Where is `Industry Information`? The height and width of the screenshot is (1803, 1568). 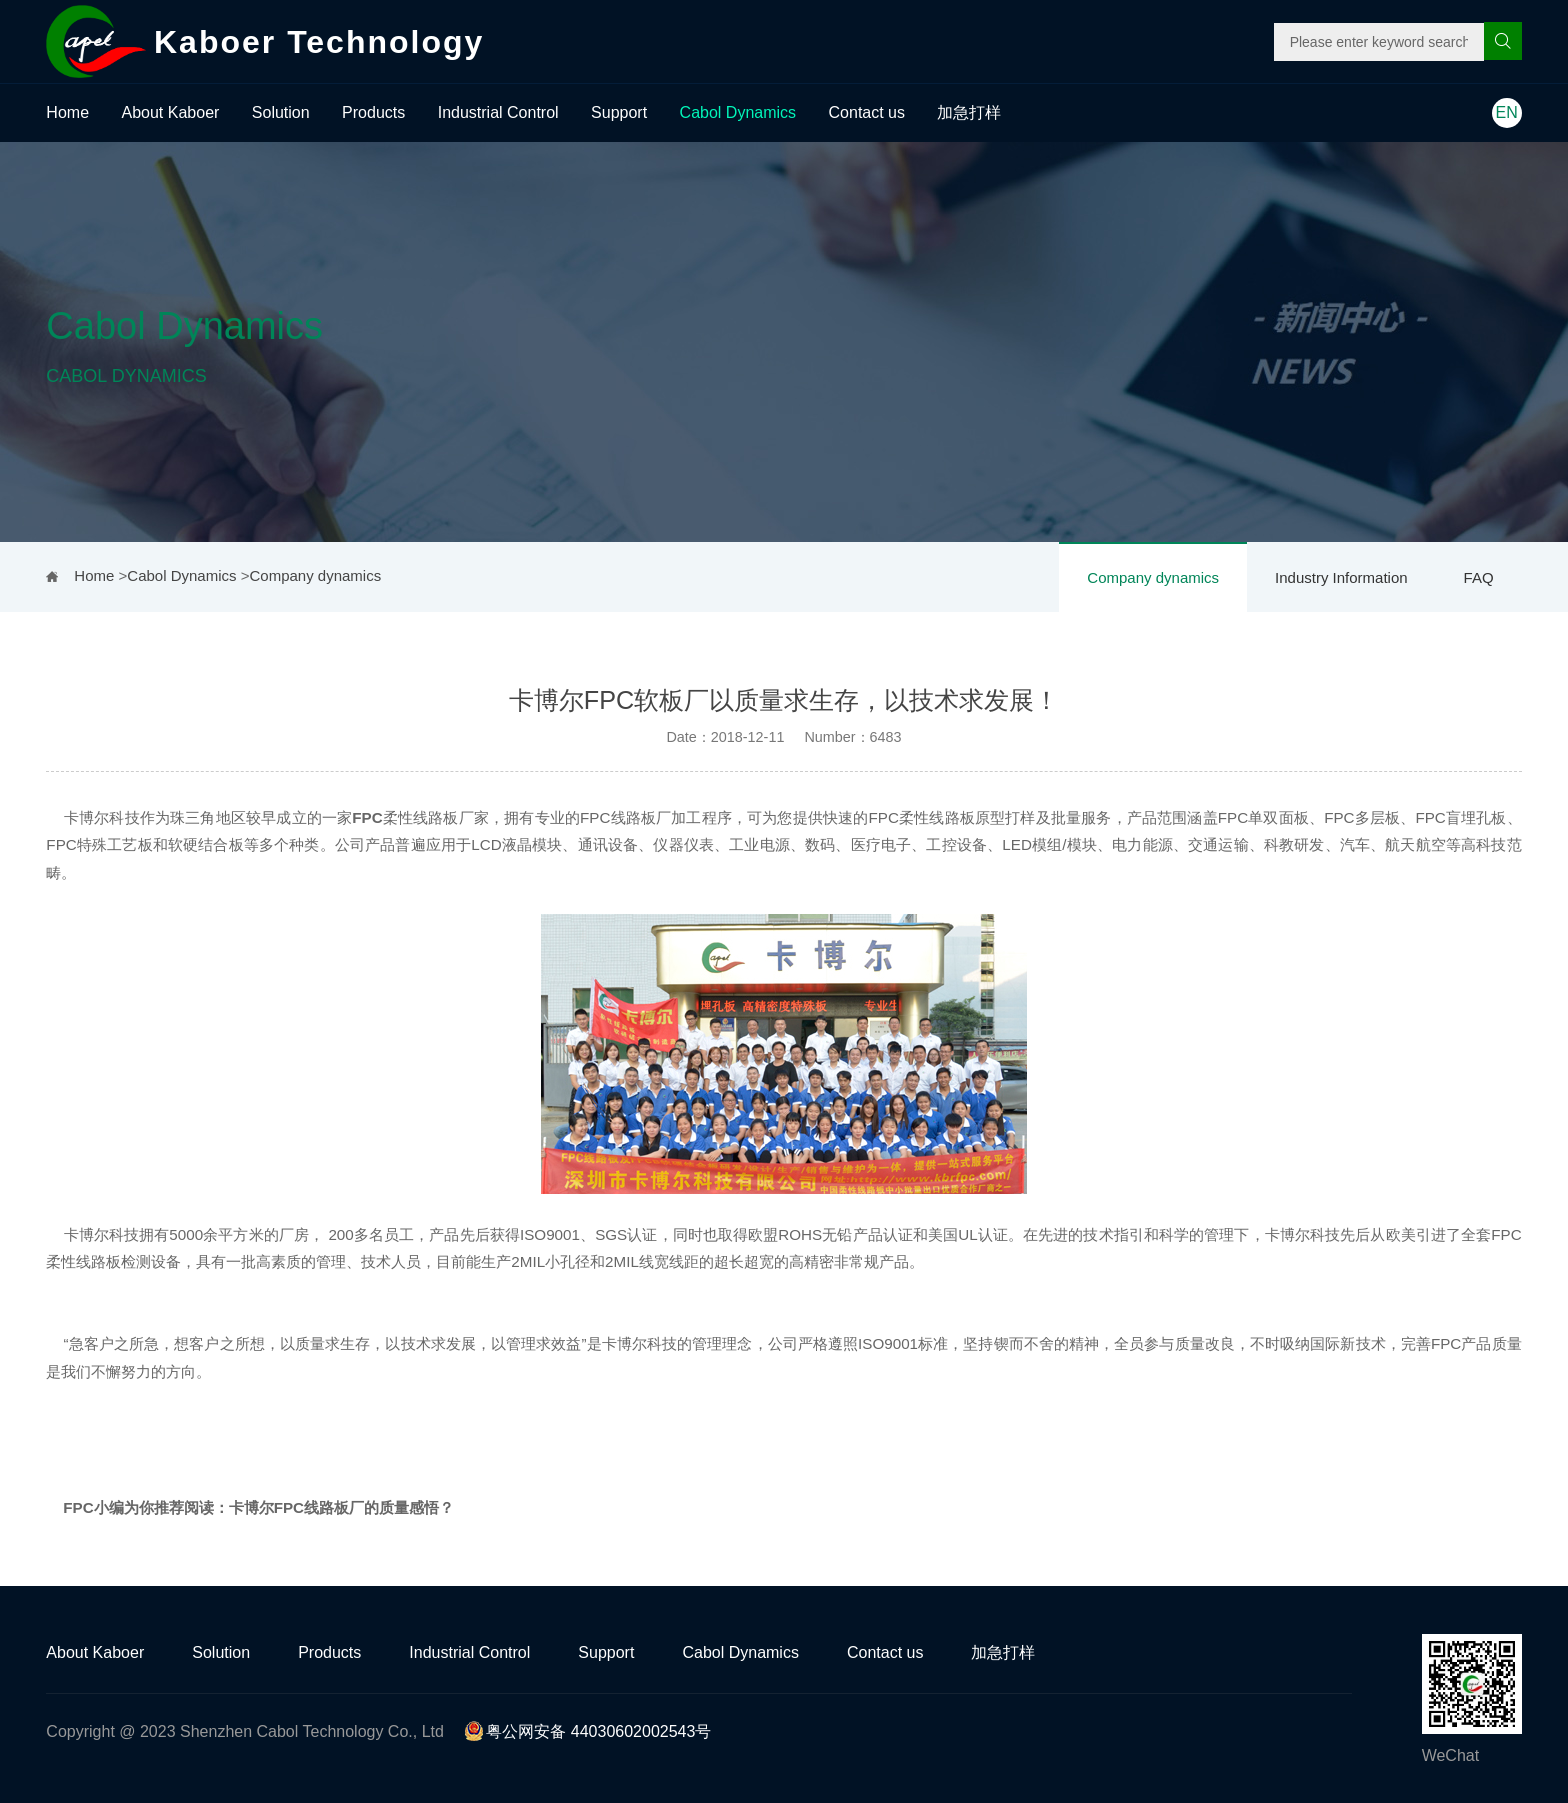 Industry Information is located at coordinates (1341, 577).